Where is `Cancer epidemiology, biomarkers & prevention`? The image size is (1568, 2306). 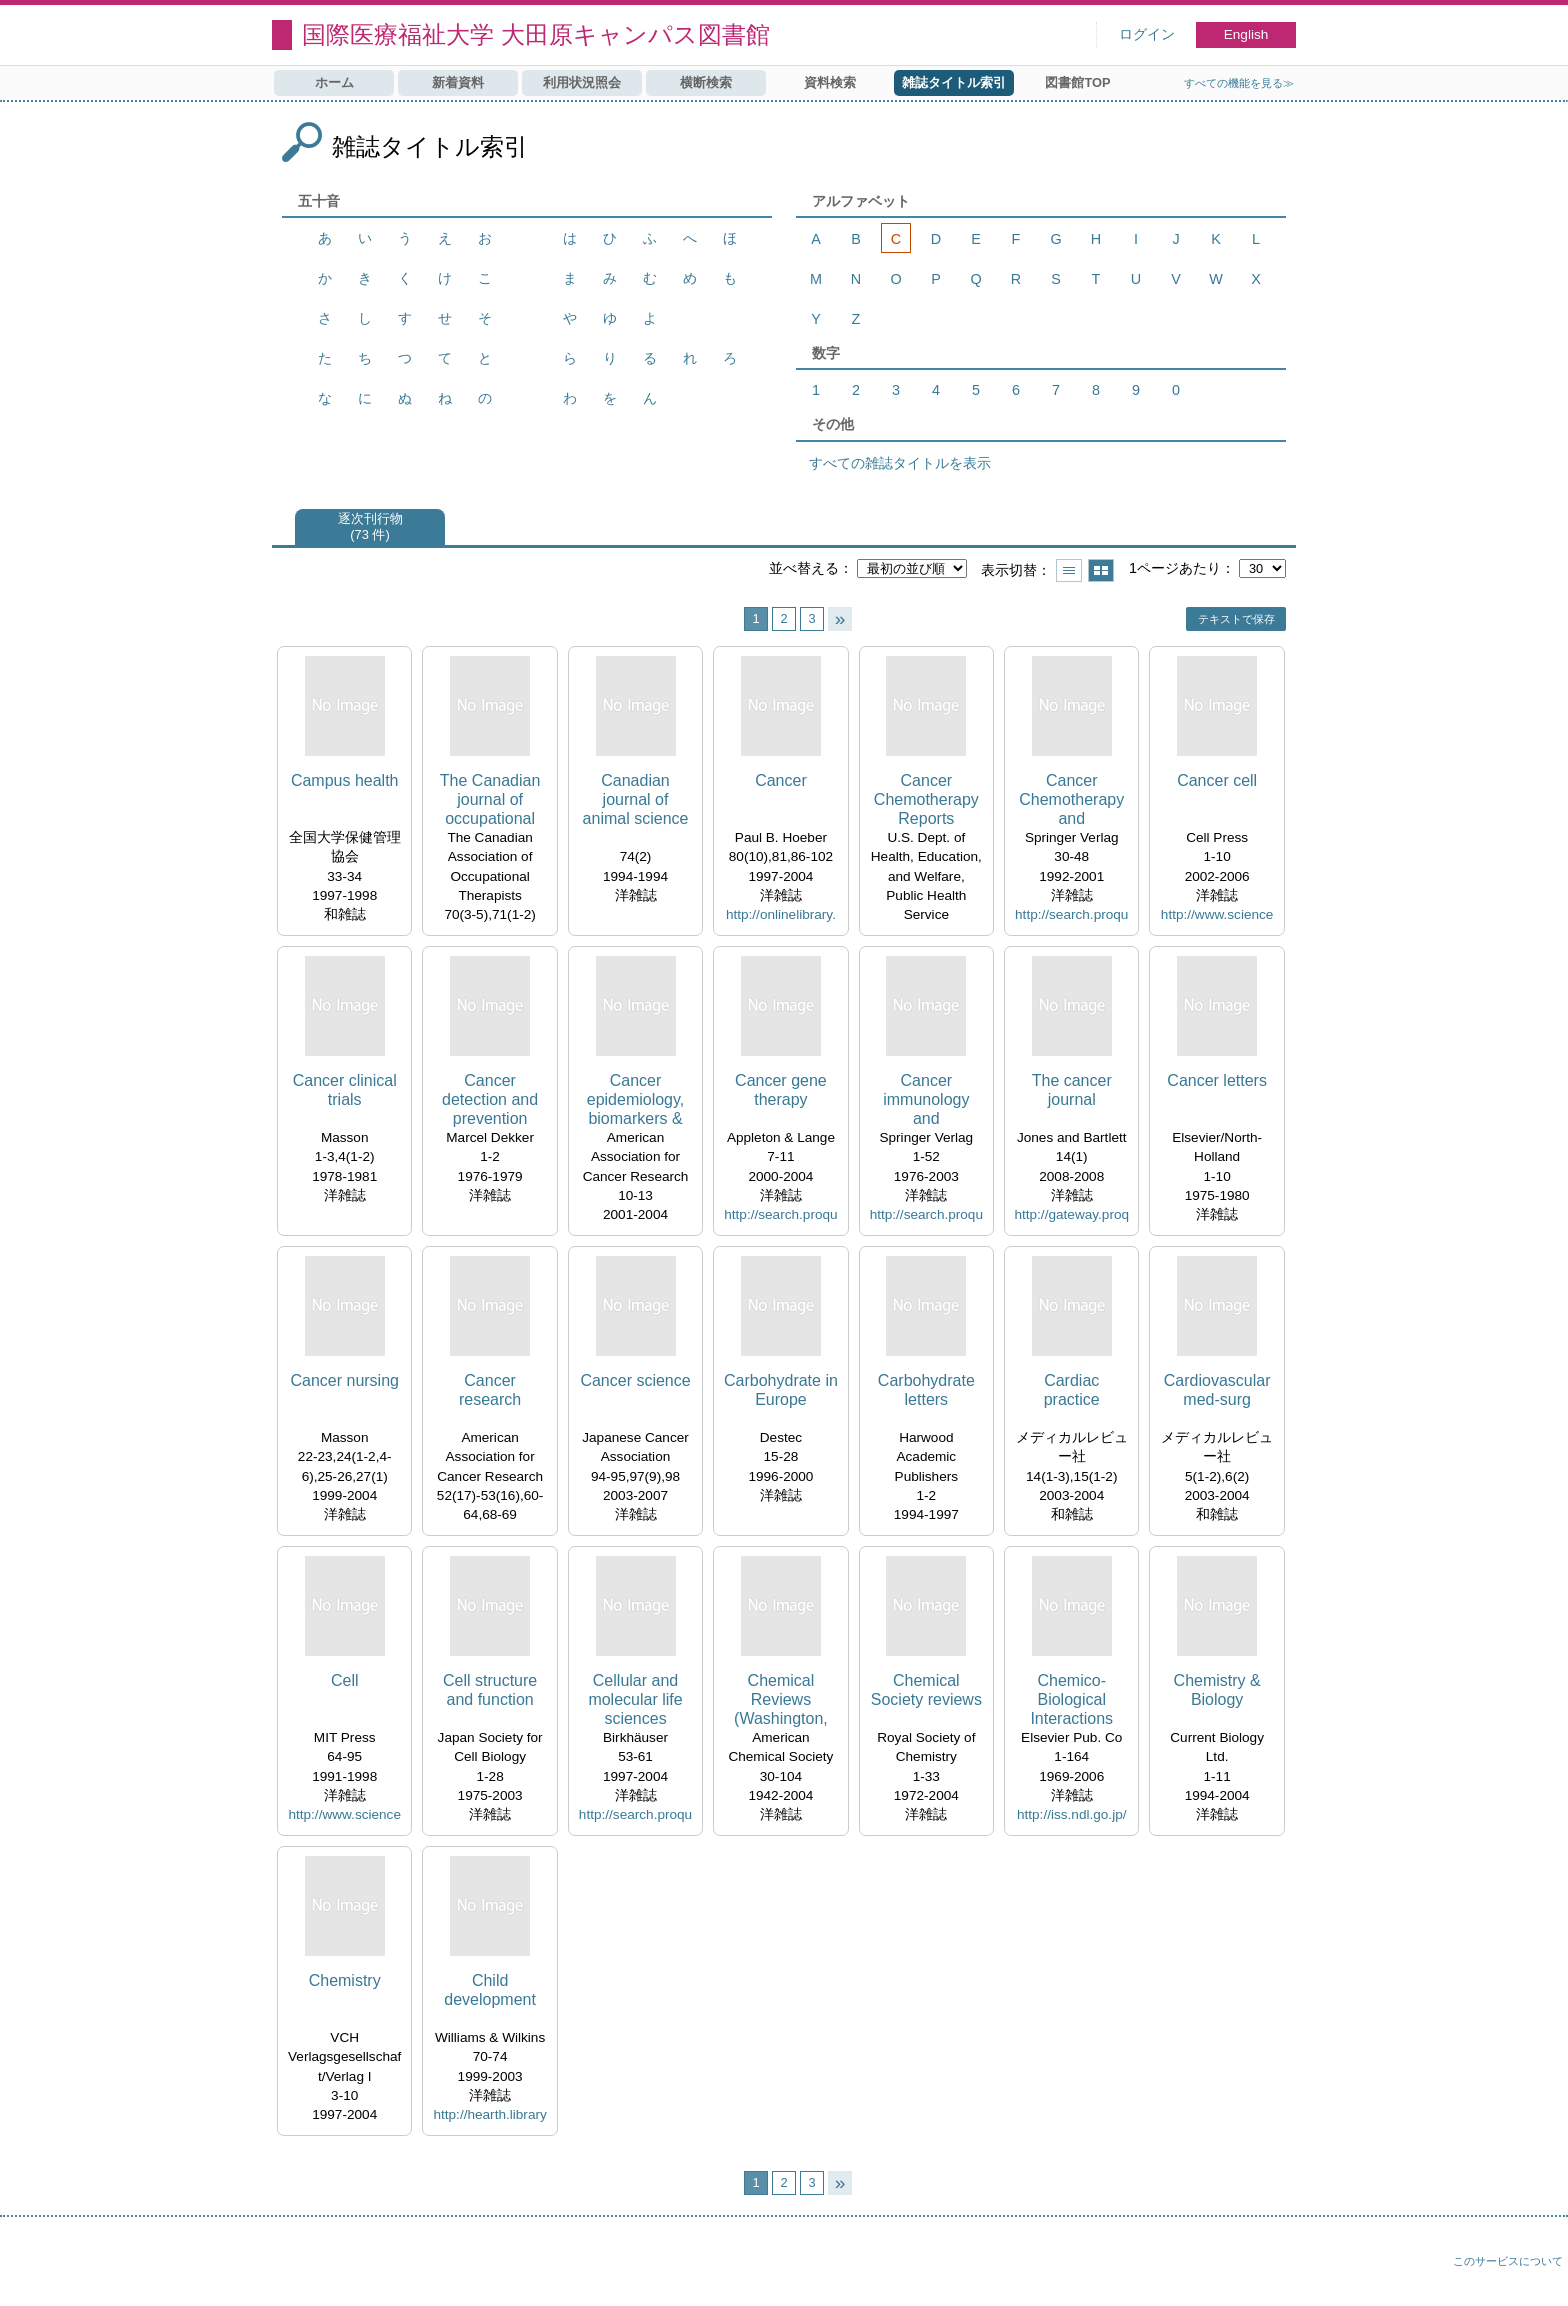 Cancer epidemiology, biomarkers & prevention is located at coordinates (636, 1100).